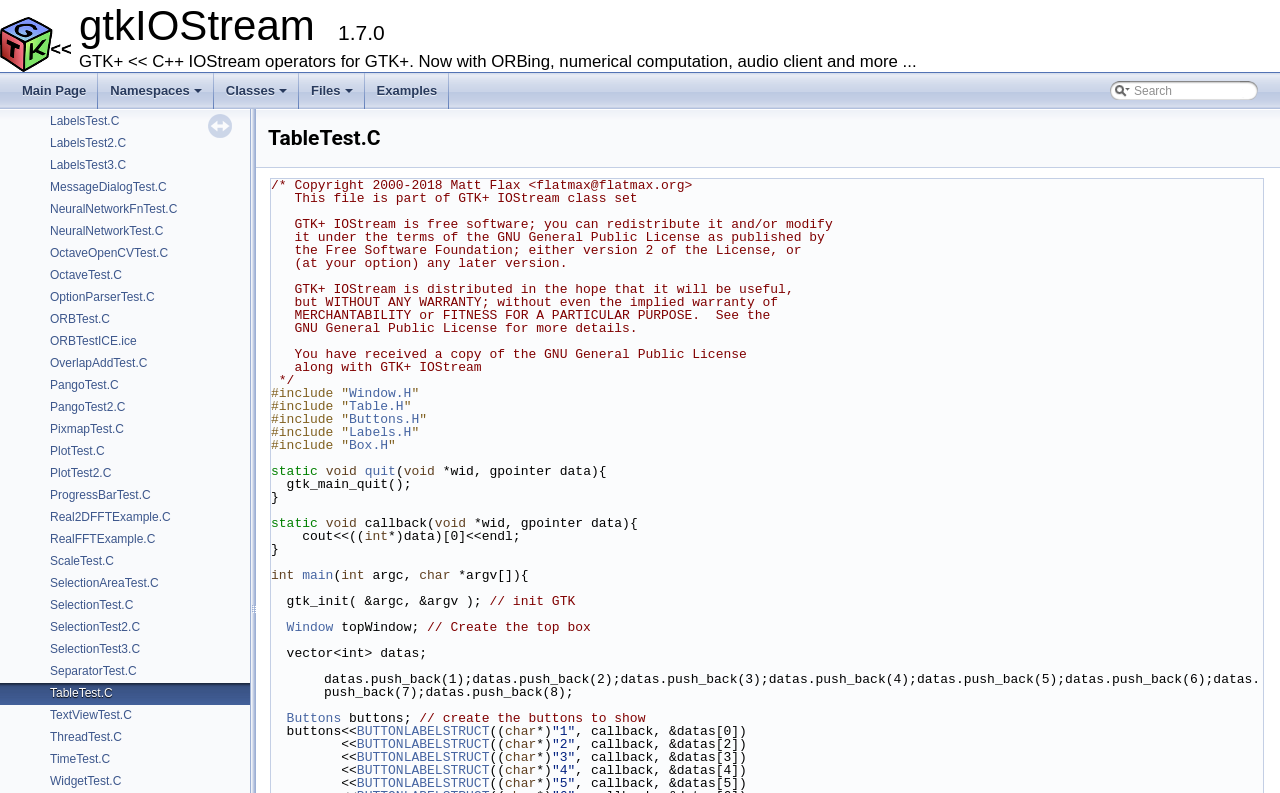  I want to click on SelectionTest.C, so click(91, 605).